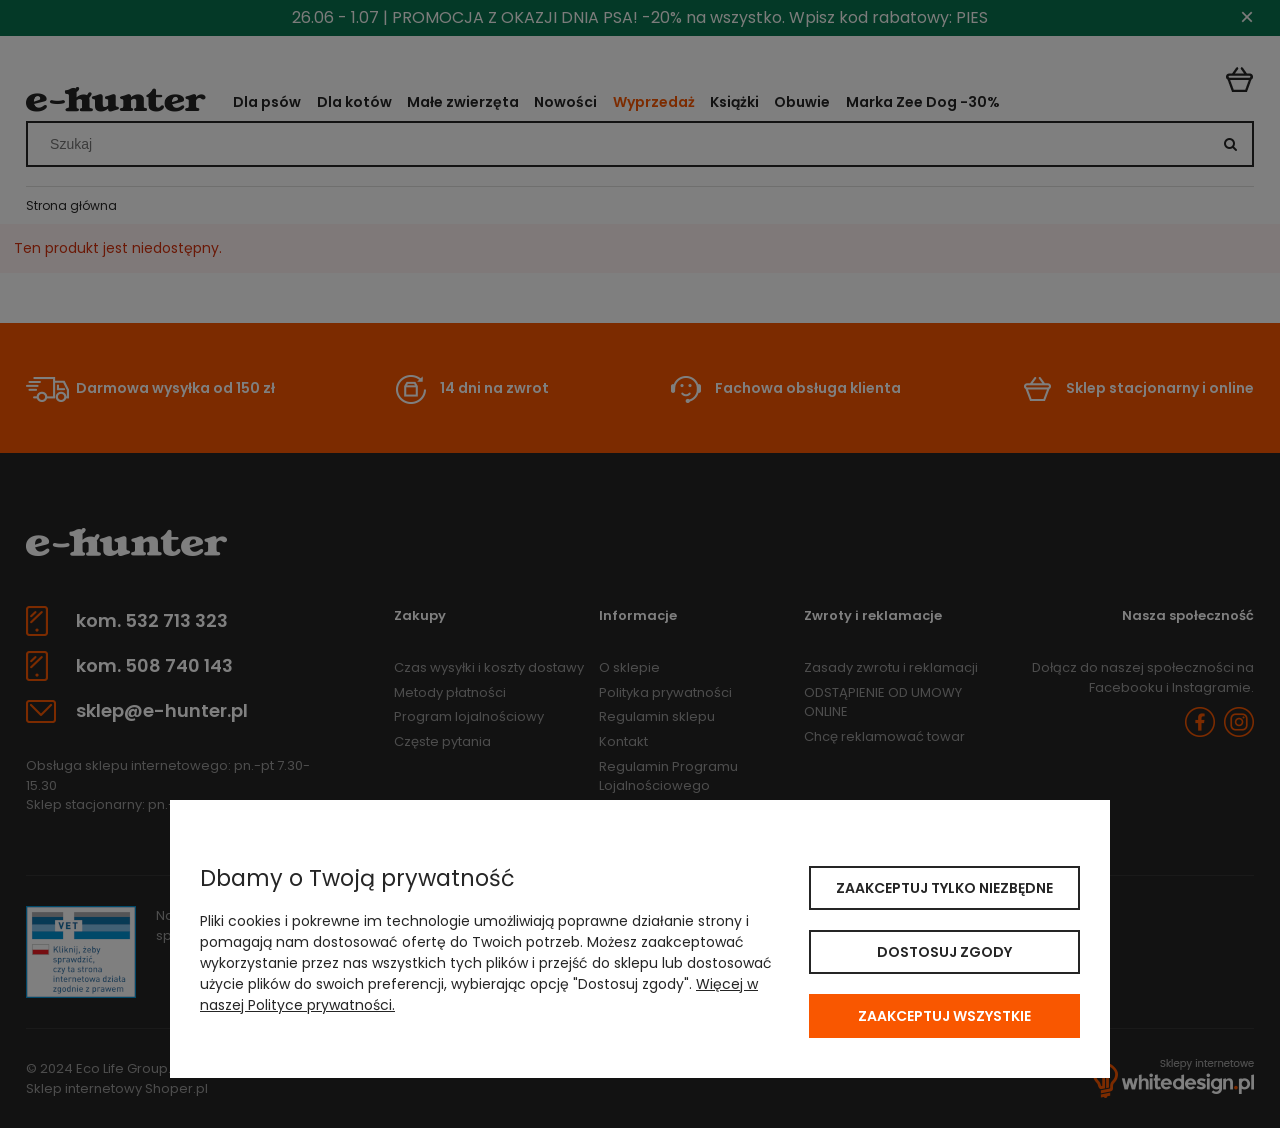 This screenshot has height=1128, width=1280. What do you see at coordinates (944, 952) in the screenshot?
I see `Dostosuj zgody` at bounding box center [944, 952].